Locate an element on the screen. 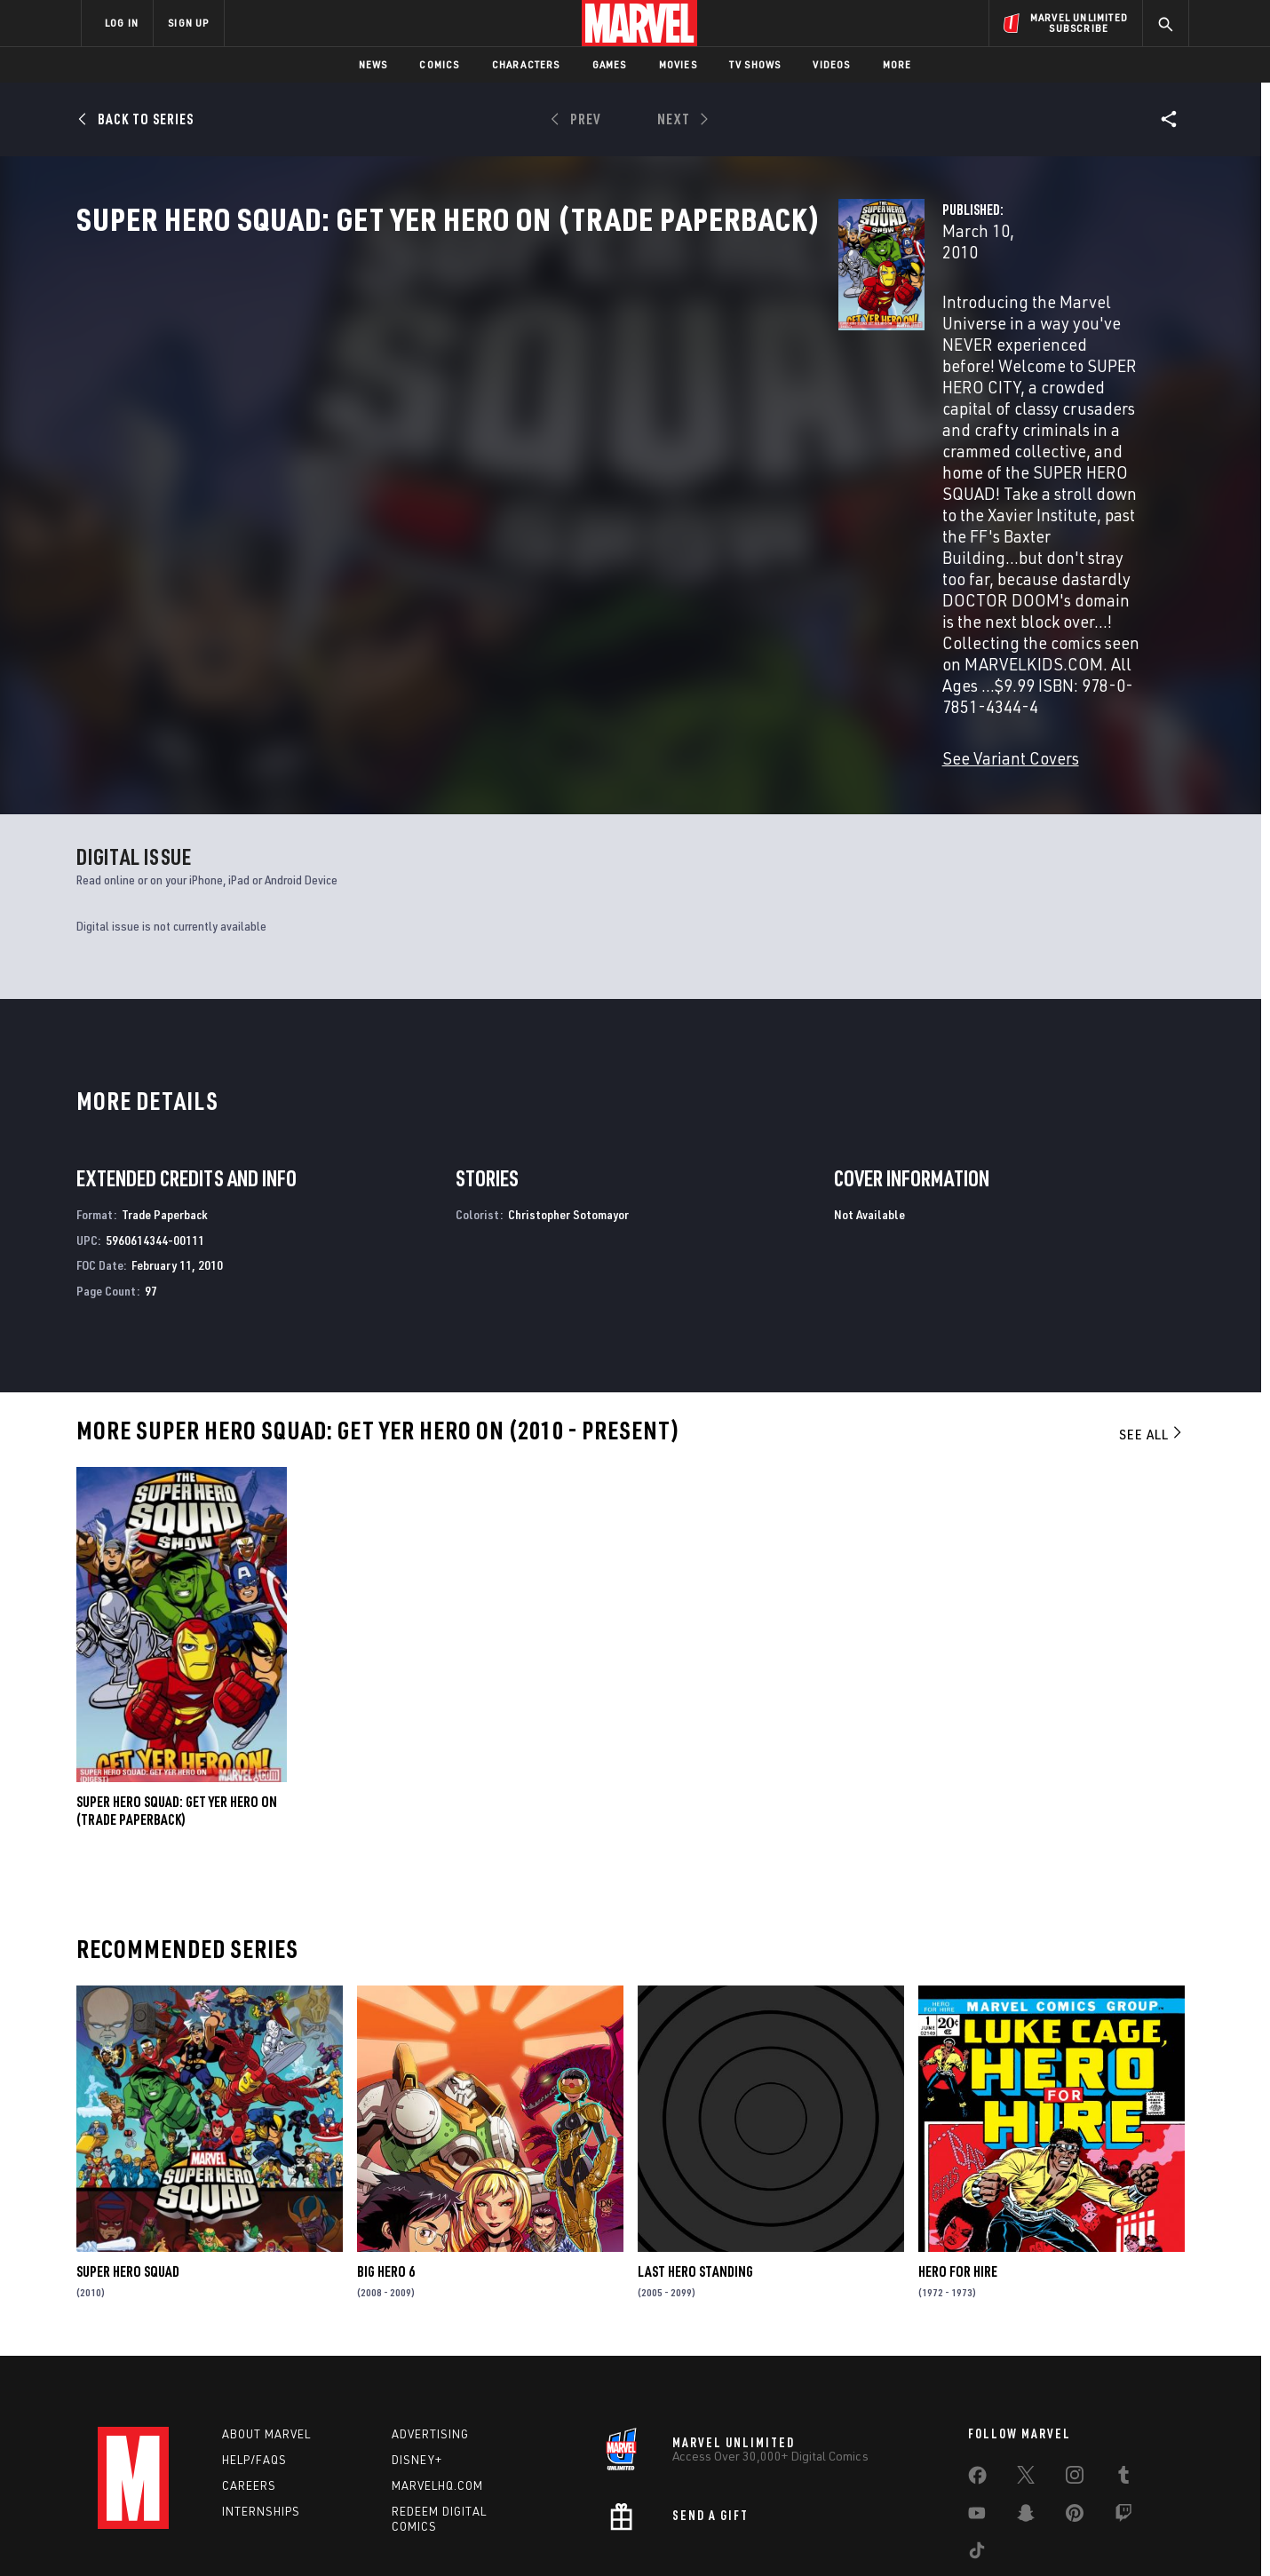 The image size is (1270, 2576). Privacy Policy is located at coordinates (298, 2533).